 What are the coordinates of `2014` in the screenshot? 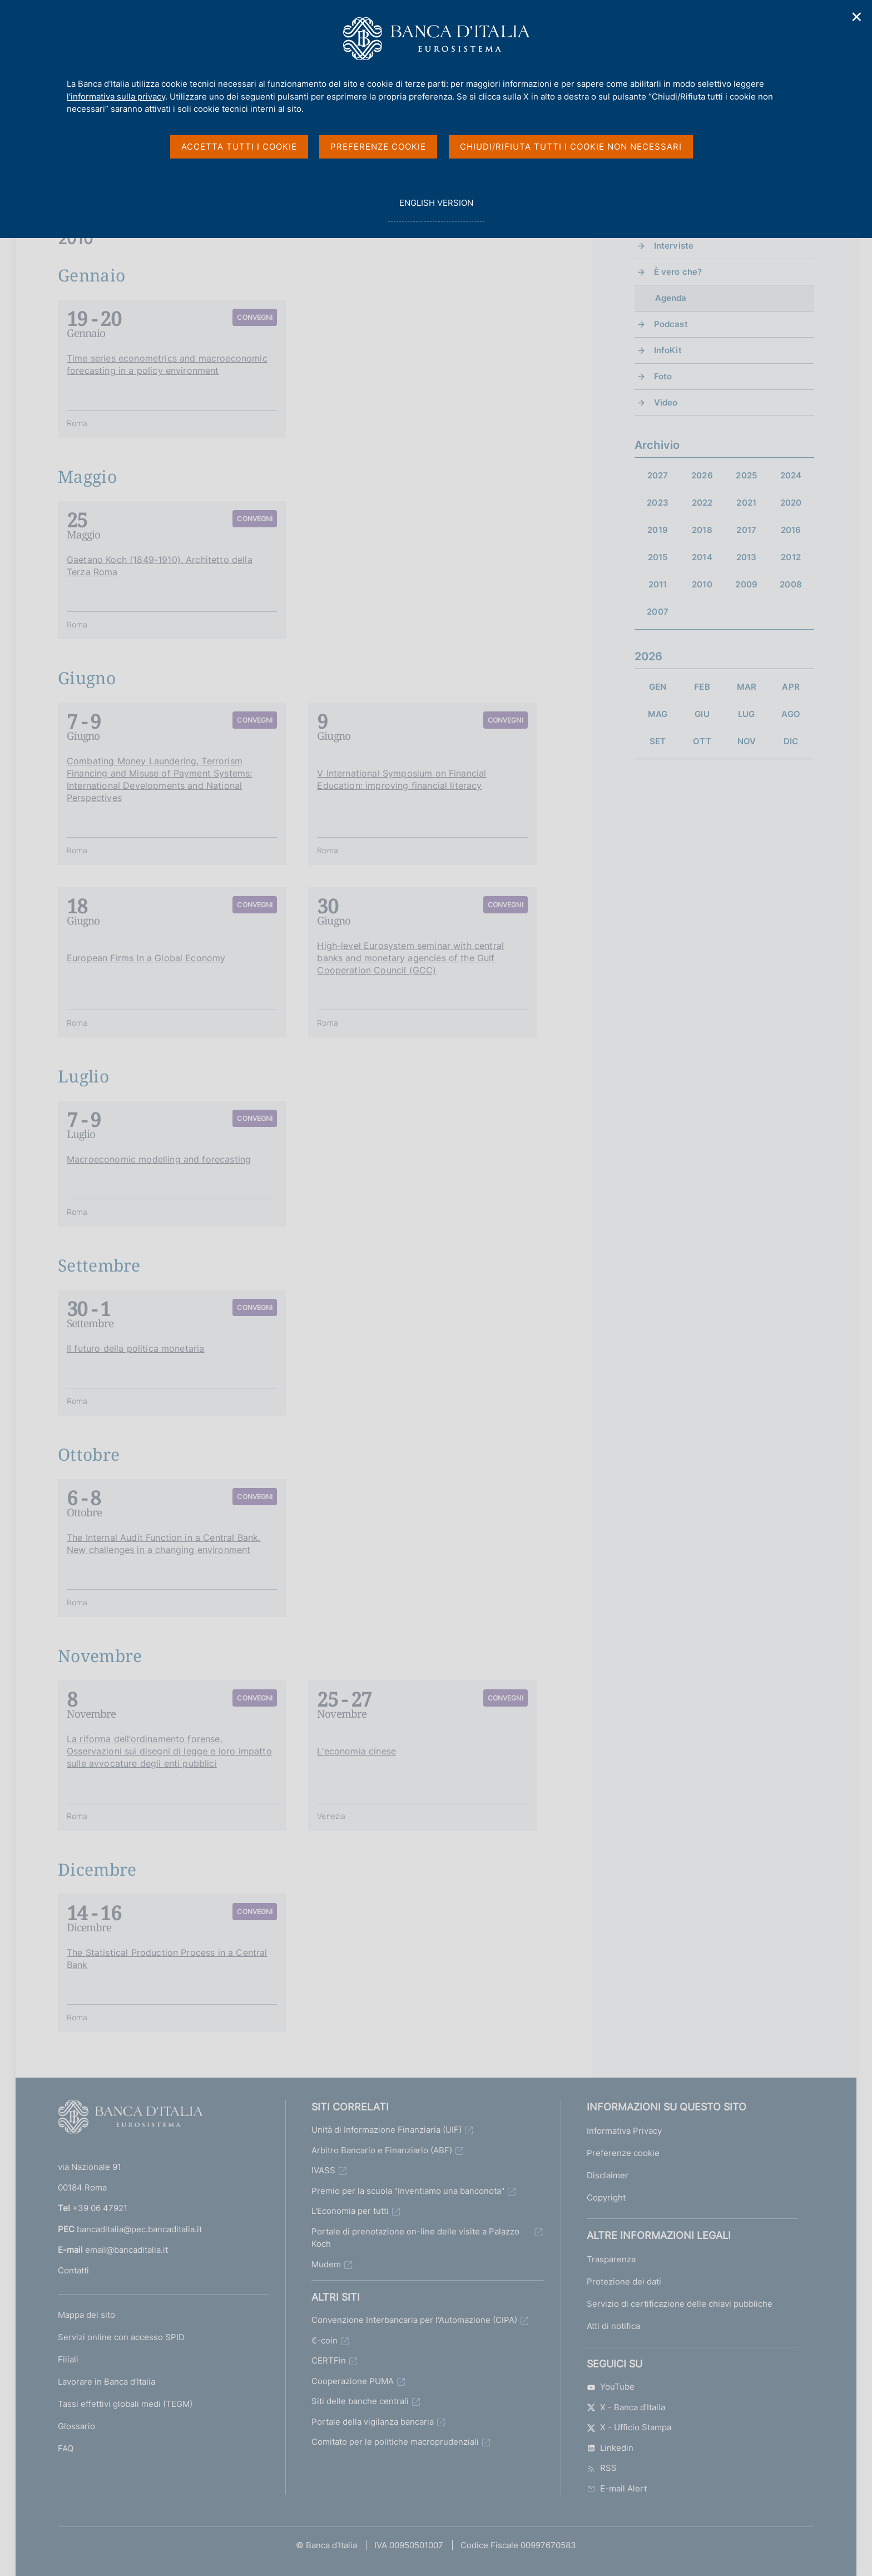 It's located at (702, 557).